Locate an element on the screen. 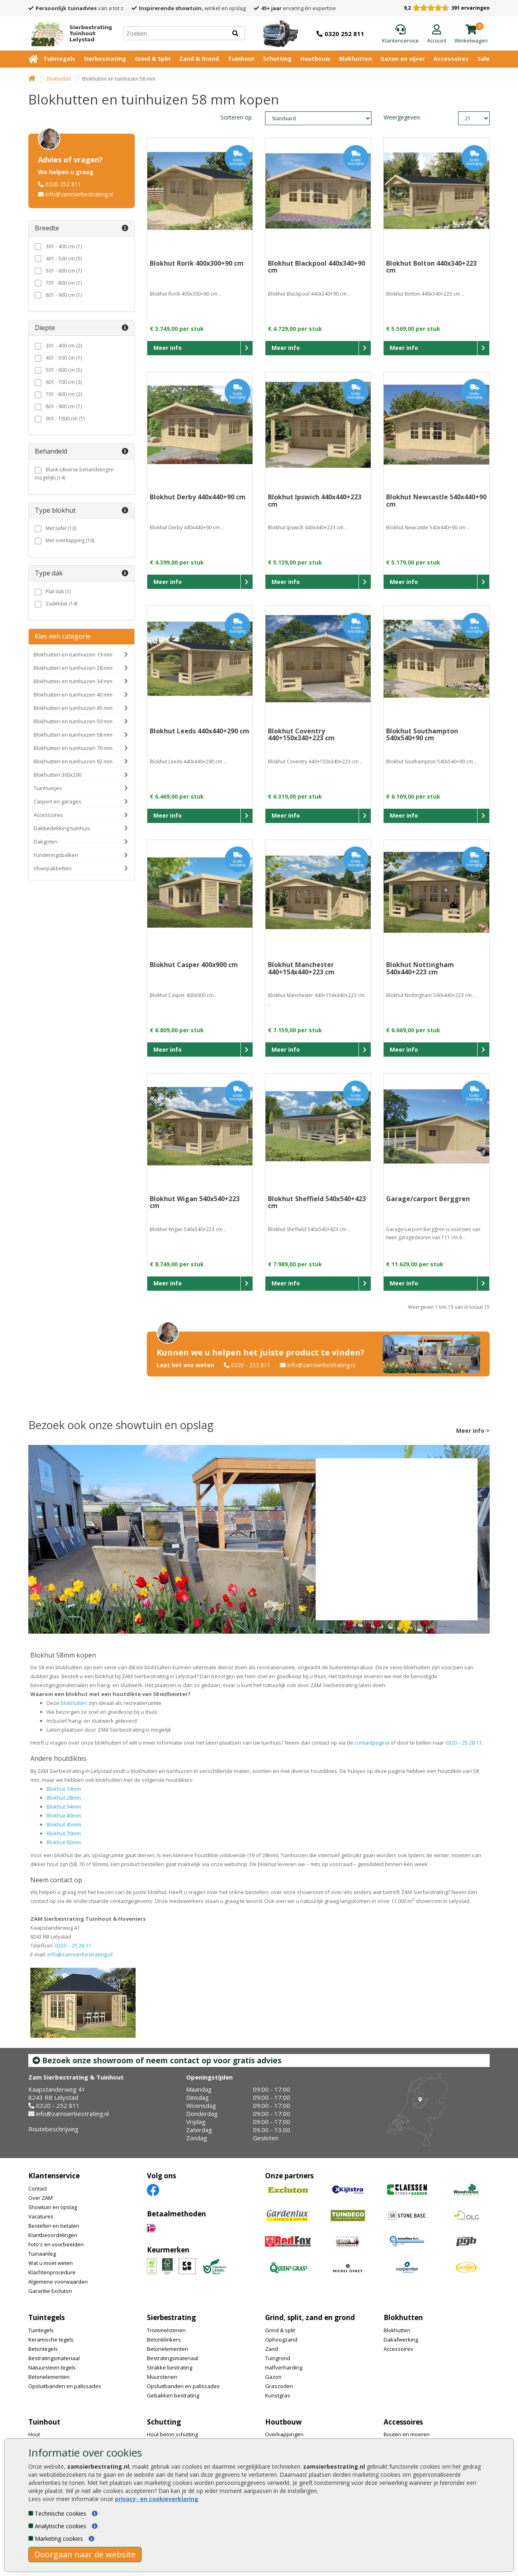  Bestratingsmateriaal is located at coordinates (54, 2358).